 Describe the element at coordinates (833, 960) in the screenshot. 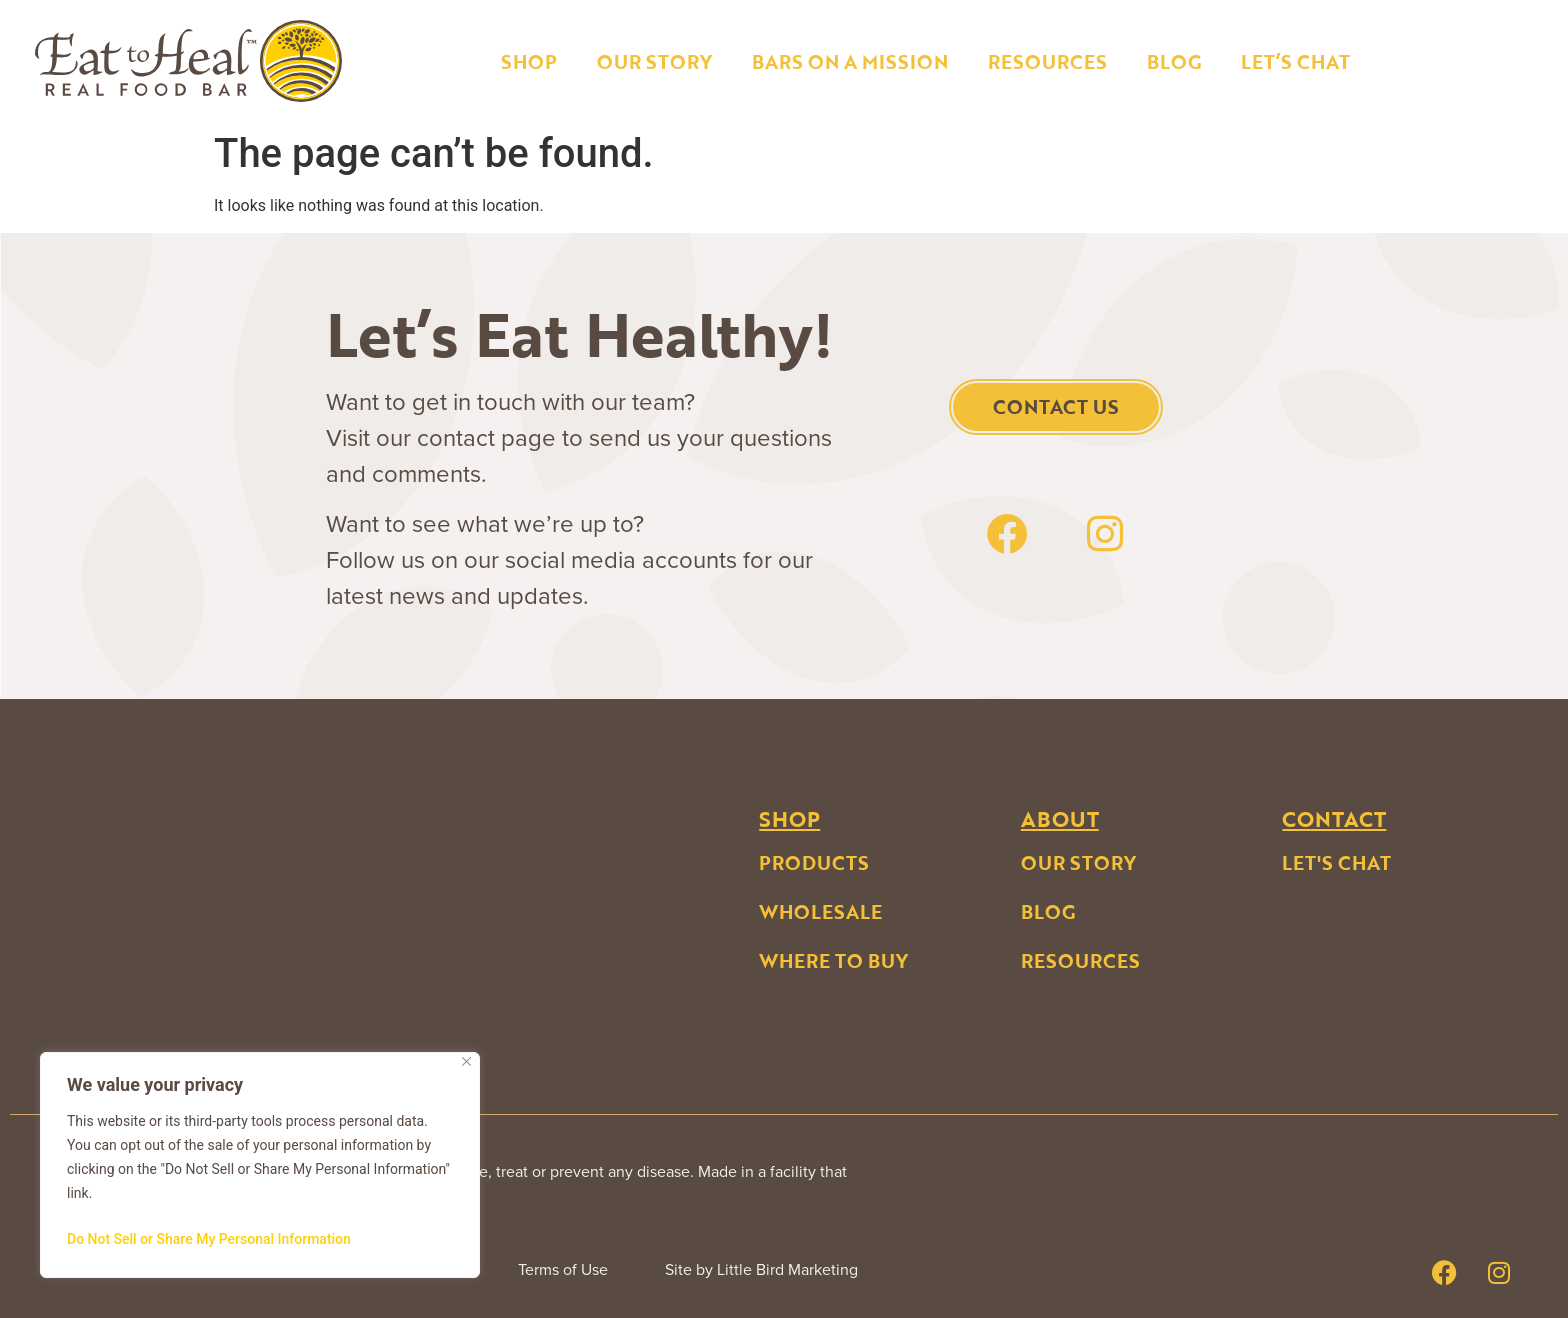

I see `Where to buy` at that location.